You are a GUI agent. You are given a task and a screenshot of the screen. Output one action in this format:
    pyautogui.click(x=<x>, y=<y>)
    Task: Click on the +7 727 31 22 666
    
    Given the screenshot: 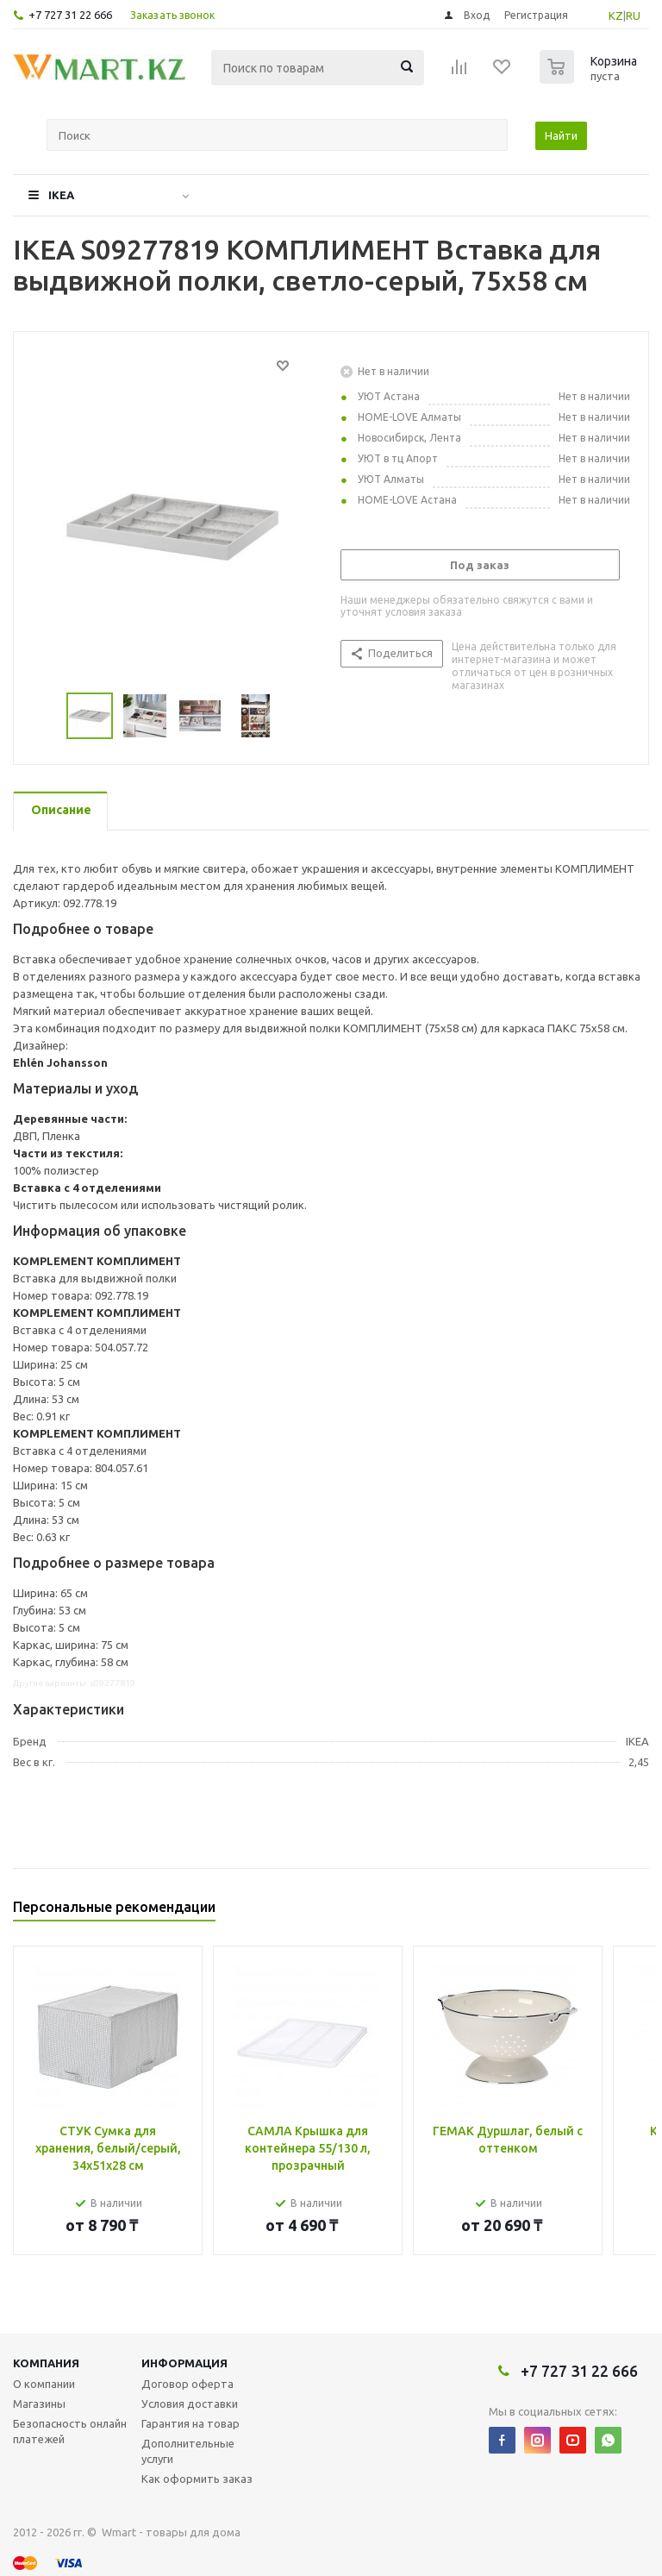 What is the action you would take?
    pyautogui.click(x=70, y=15)
    